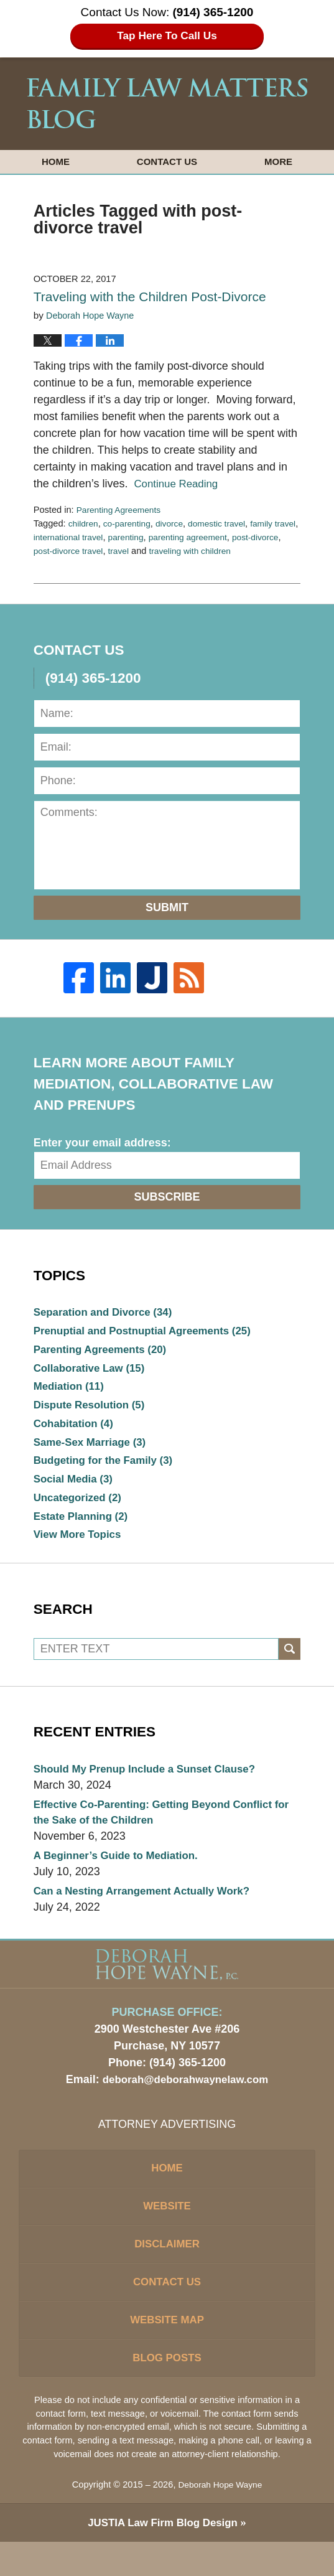  Describe the element at coordinates (56, 161) in the screenshot. I see `Home` at that location.